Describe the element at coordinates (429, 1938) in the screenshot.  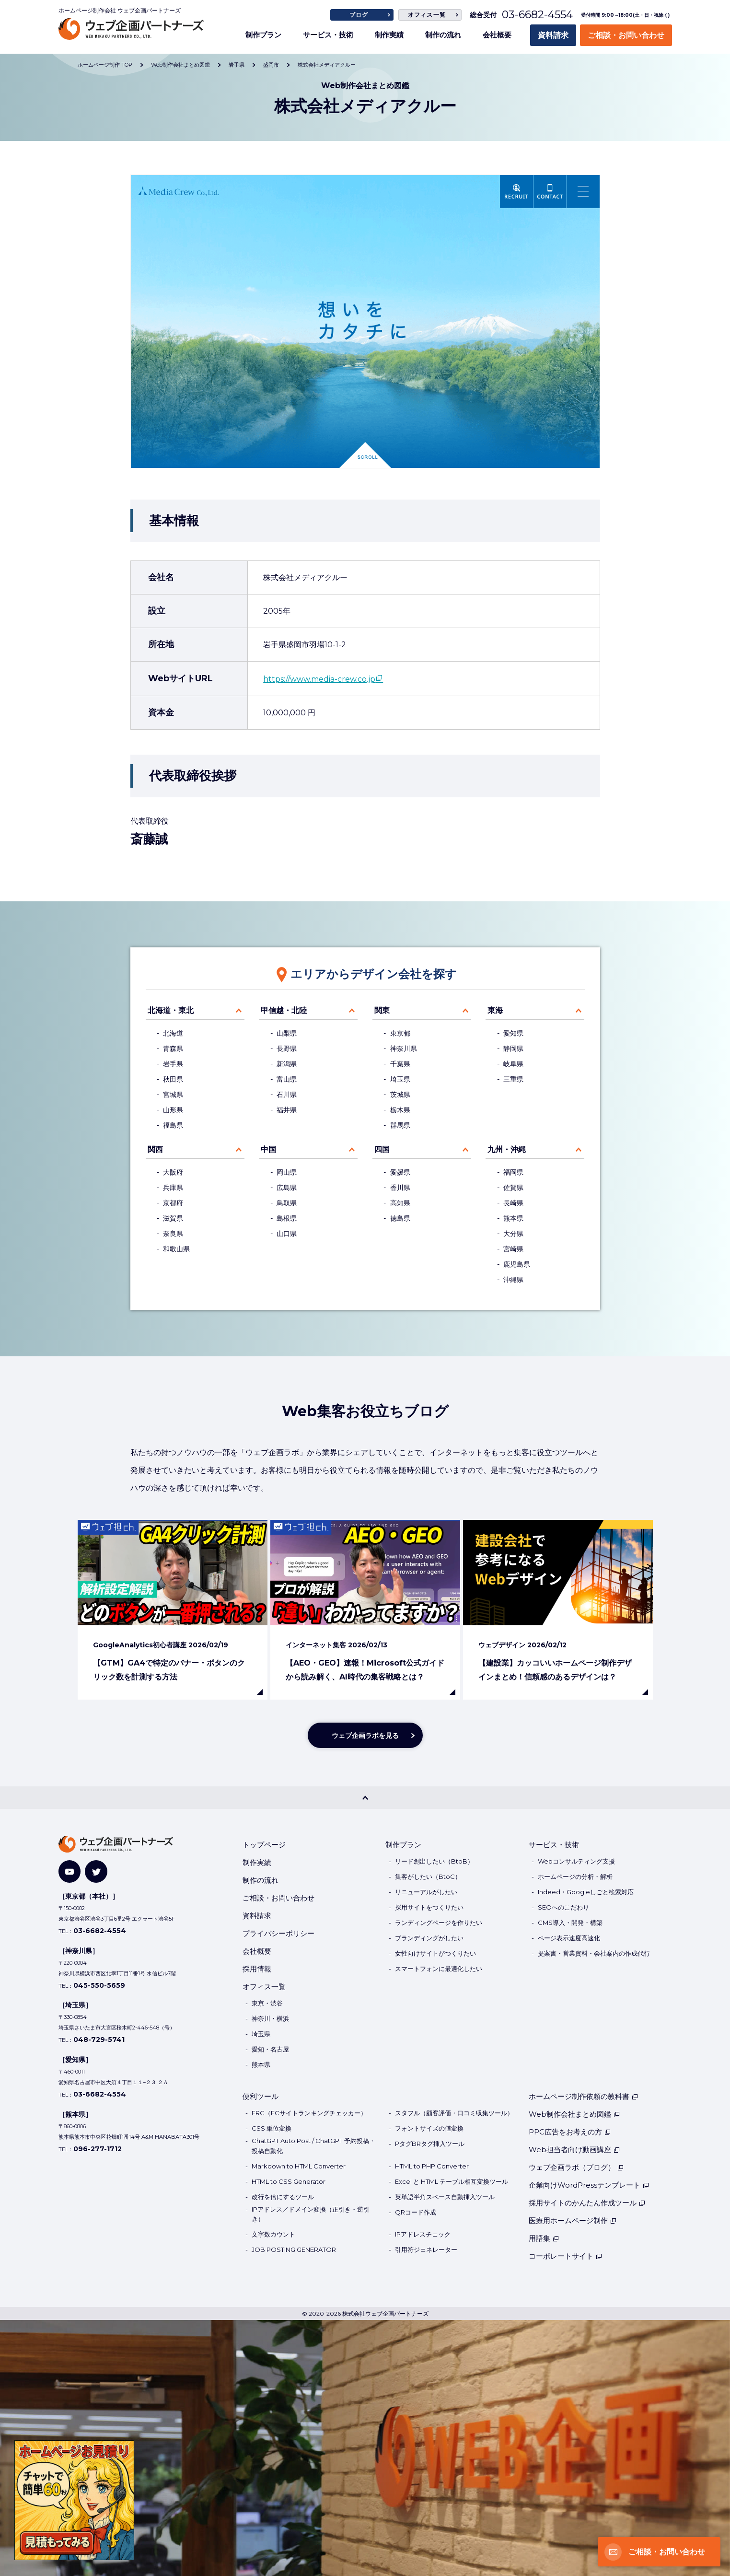
I see `ブランディングがしたい` at that location.